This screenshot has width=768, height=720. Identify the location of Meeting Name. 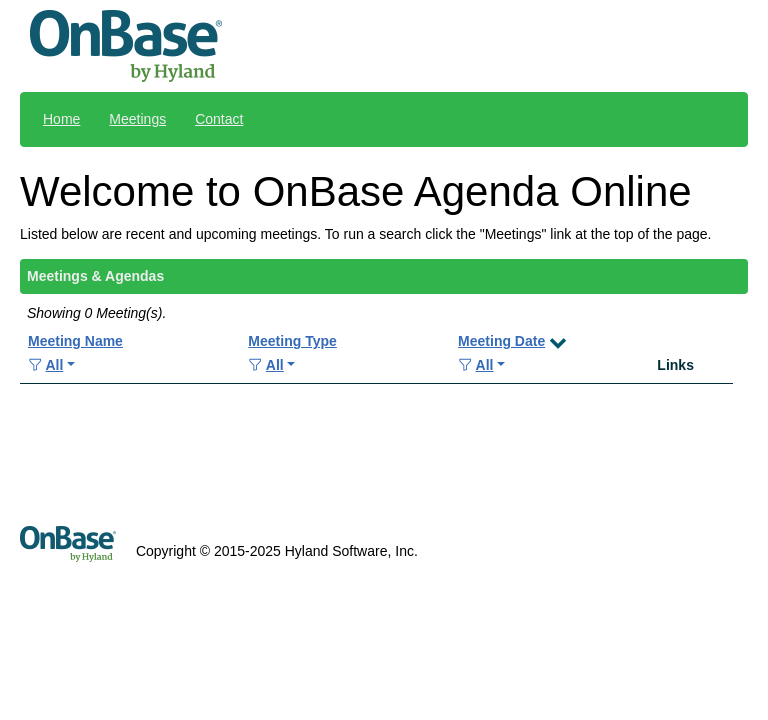
(75, 341).